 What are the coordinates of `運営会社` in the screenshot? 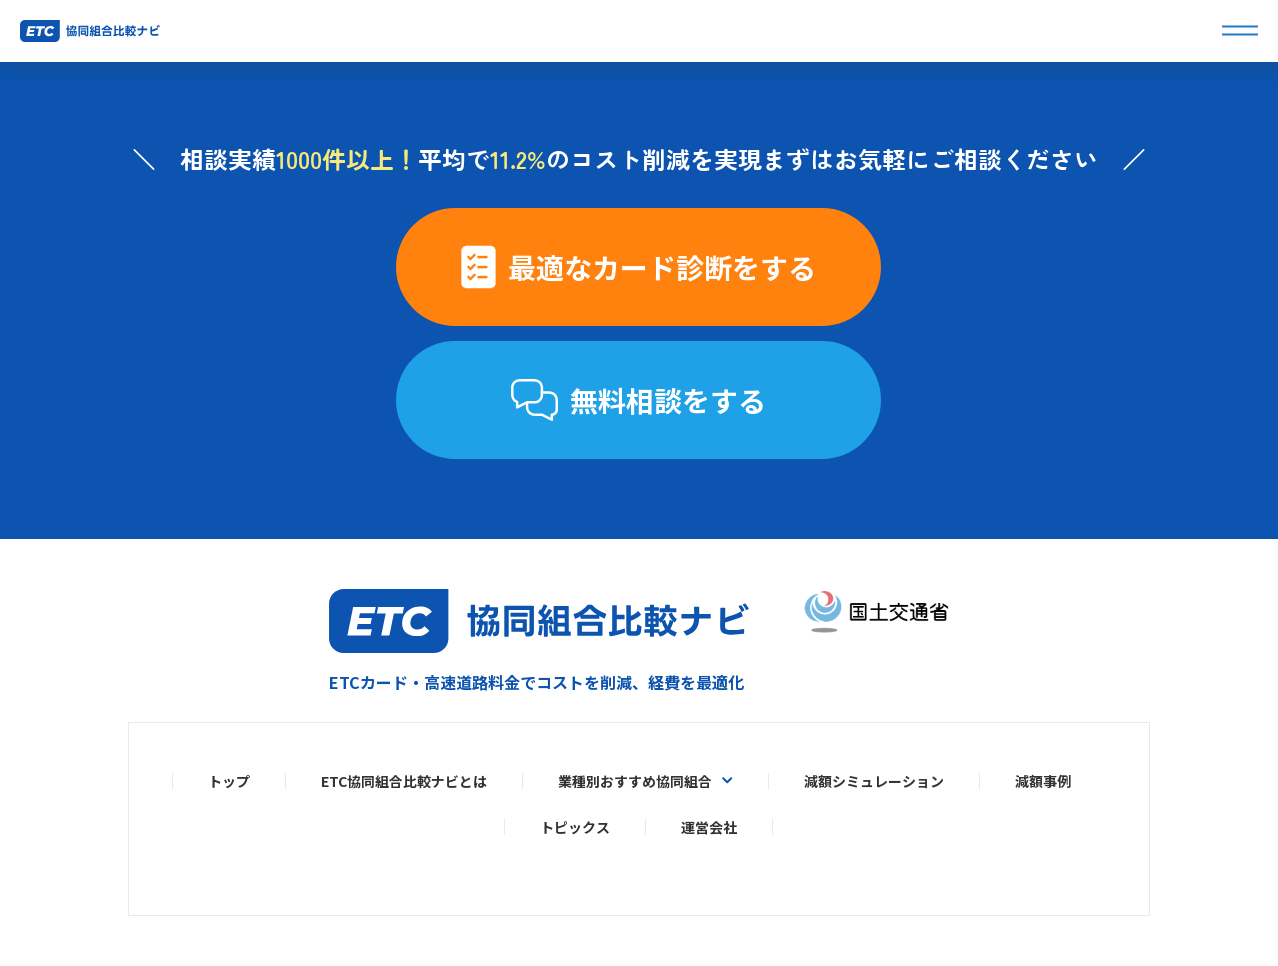 It's located at (709, 827).